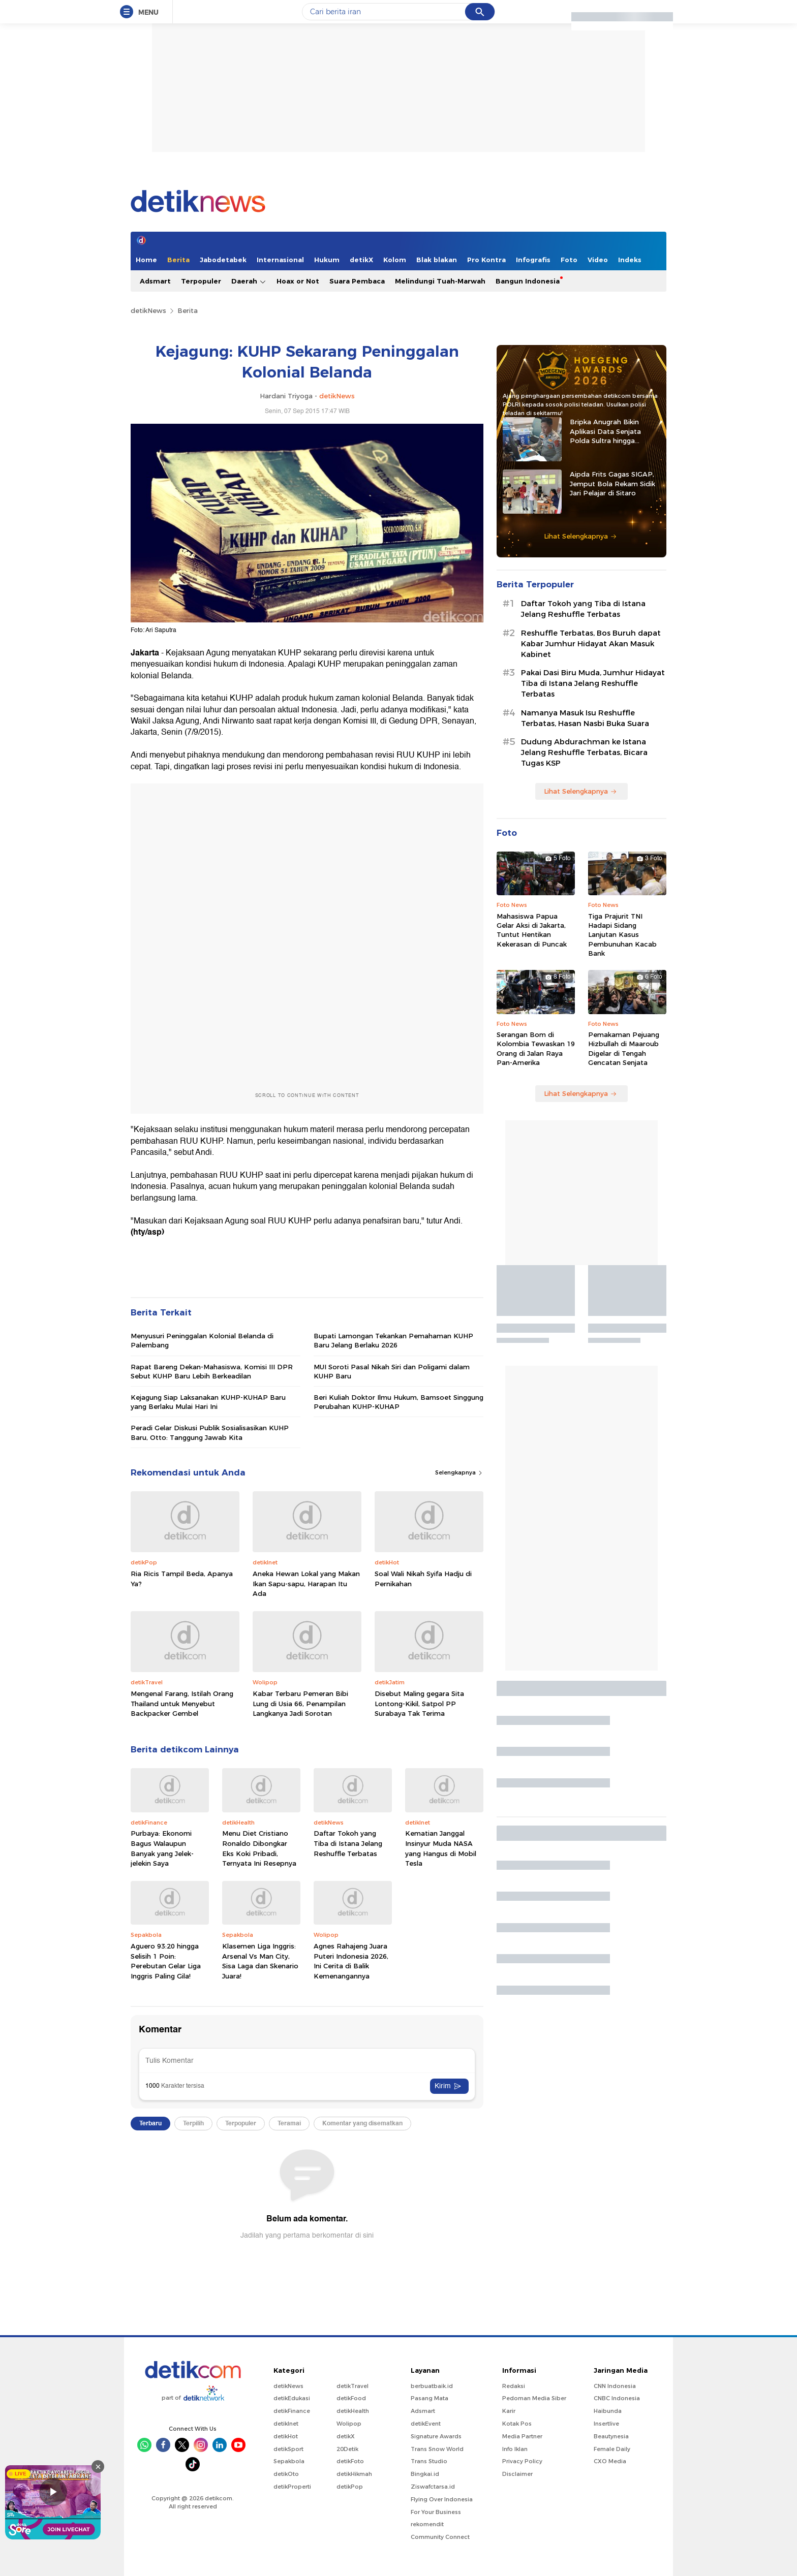 The height and width of the screenshot is (2576, 797). Describe the element at coordinates (606, 2423) in the screenshot. I see `Insertlive` at that location.